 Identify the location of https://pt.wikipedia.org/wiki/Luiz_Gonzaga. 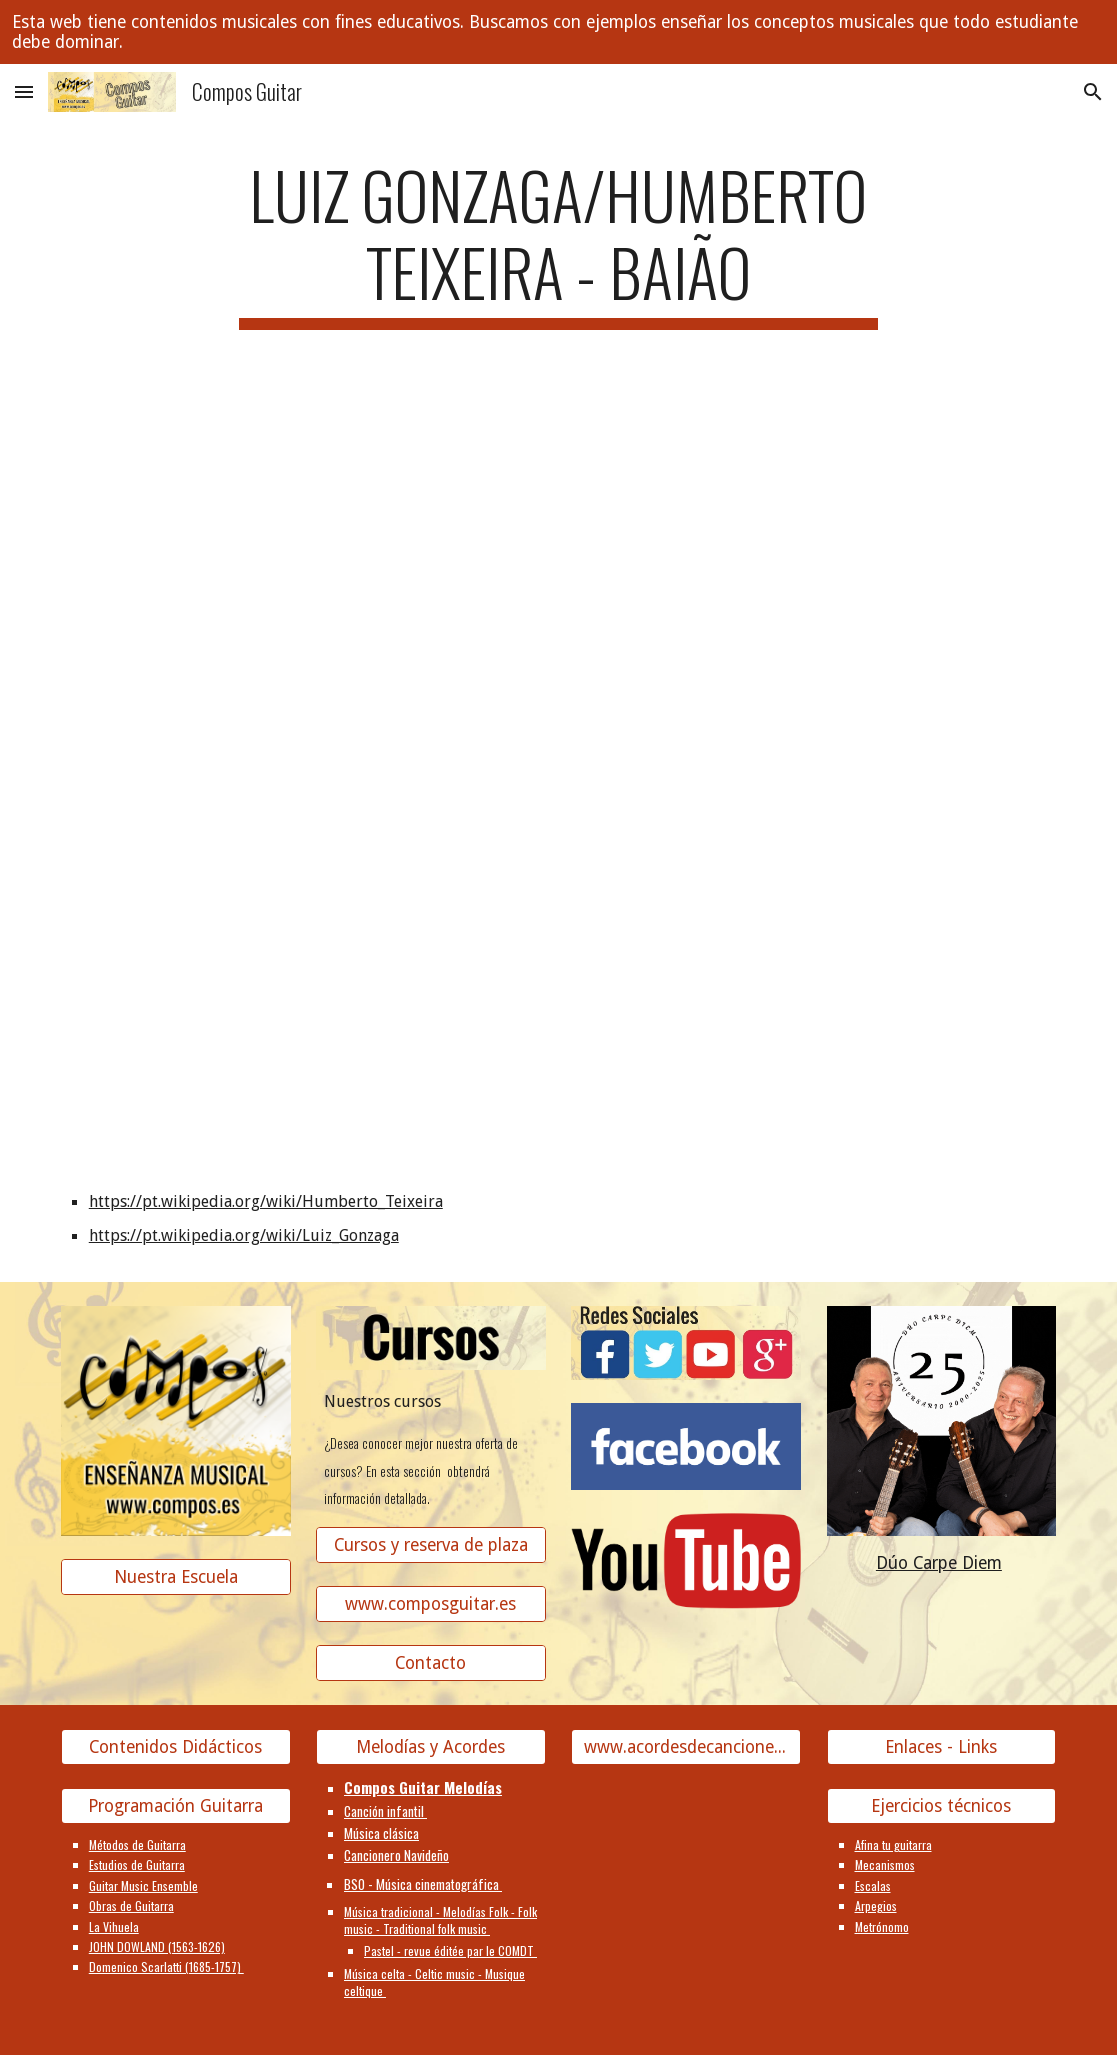
(244, 1235).